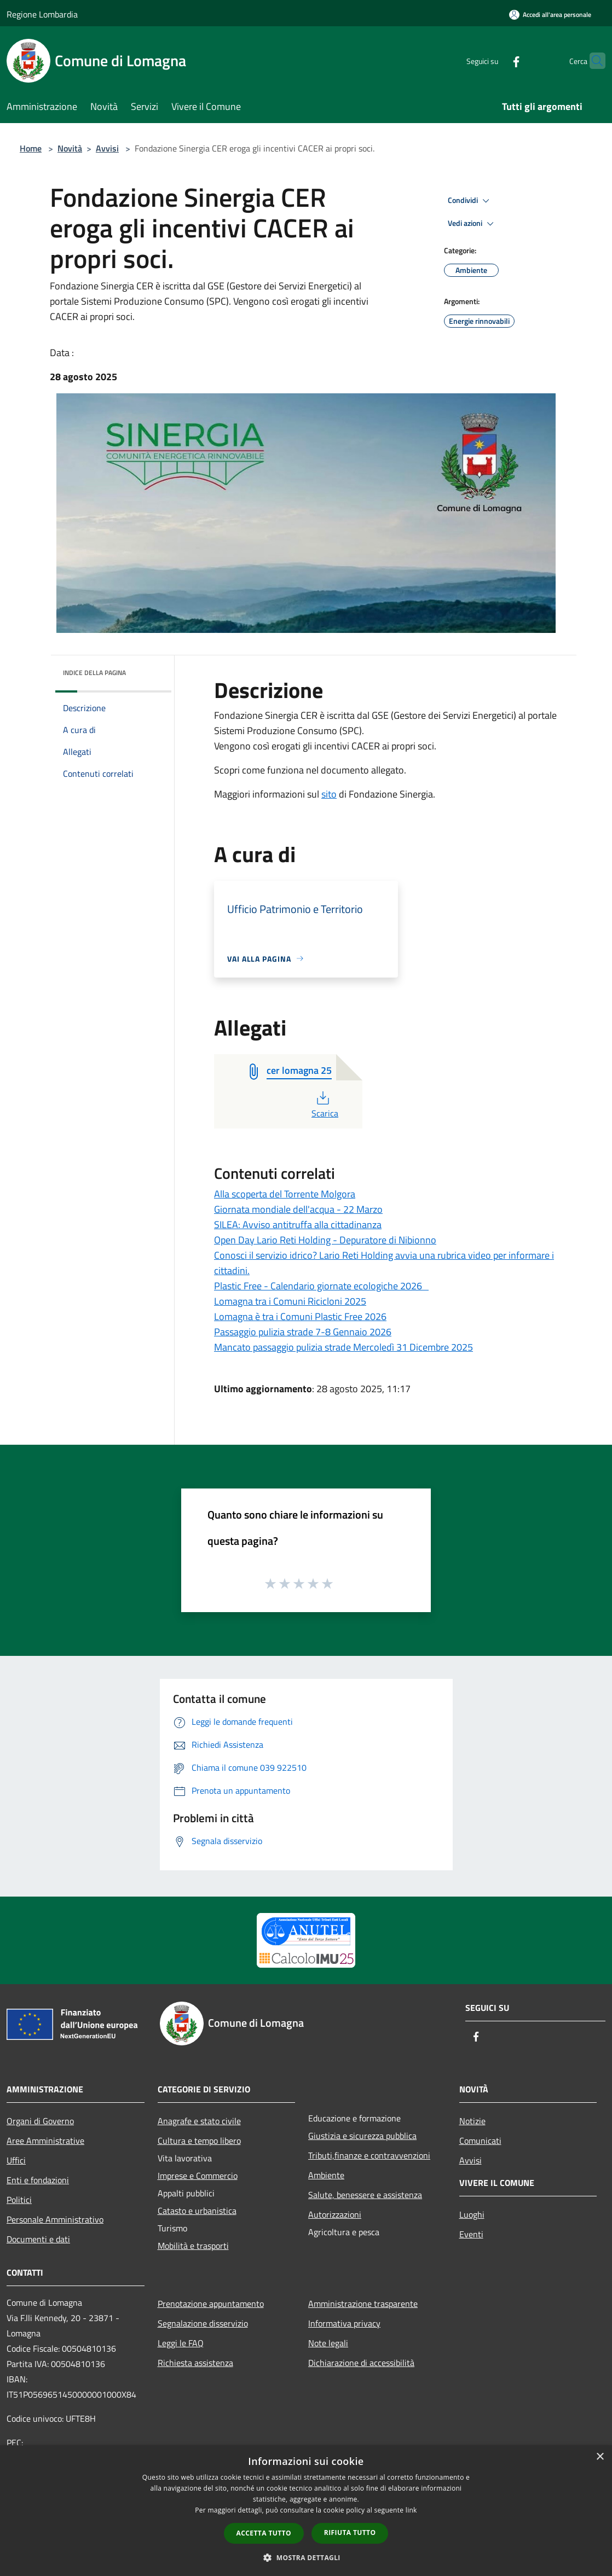  What do you see at coordinates (16, 2160) in the screenshot?
I see `Uffici` at bounding box center [16, 2160].